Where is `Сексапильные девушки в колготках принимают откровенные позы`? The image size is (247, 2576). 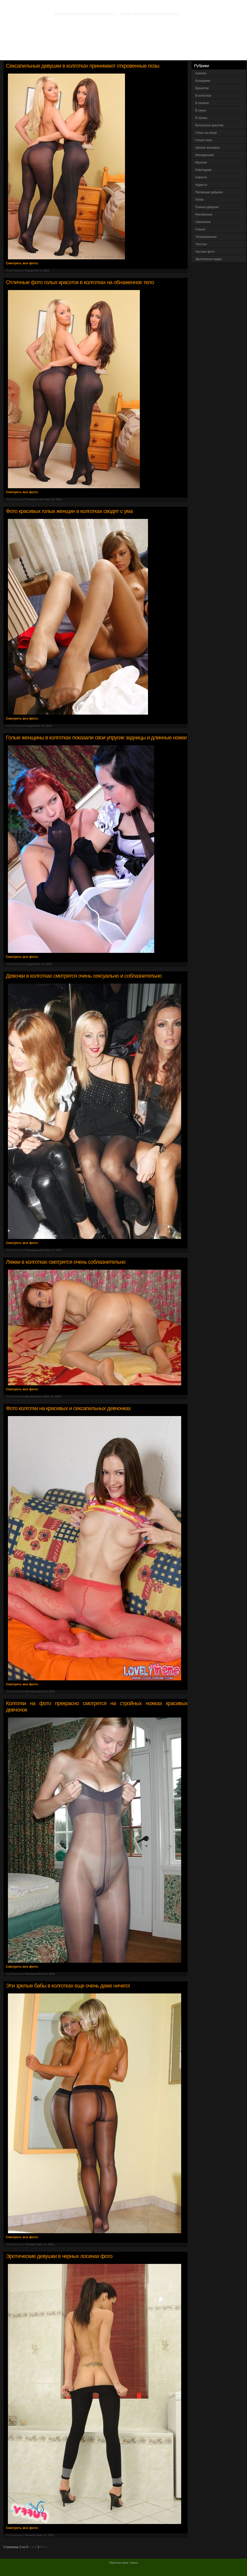 Сексапильные девушки в колготках принимают откровенные позы is located at coordinates (82, 66).